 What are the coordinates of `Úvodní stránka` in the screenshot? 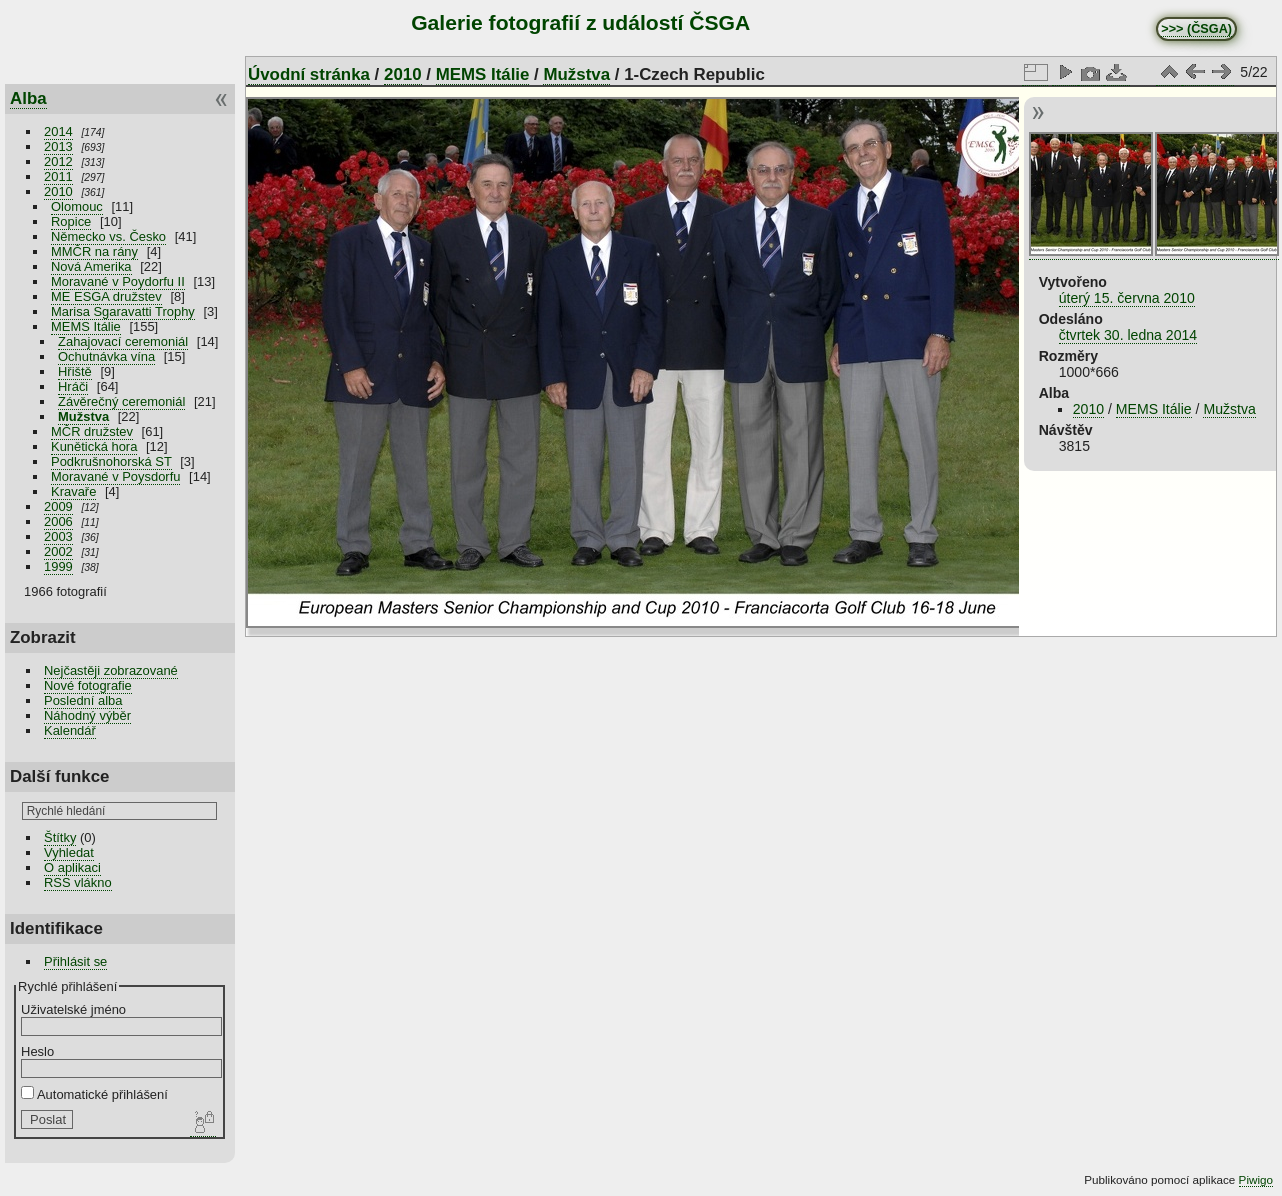 It's located at (309, 74).